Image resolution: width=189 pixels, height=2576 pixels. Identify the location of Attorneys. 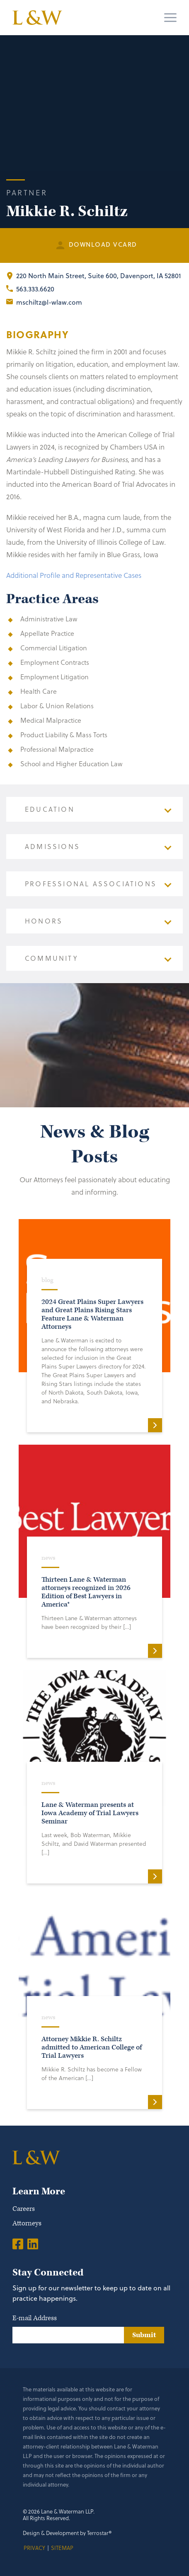
(26, 2223).